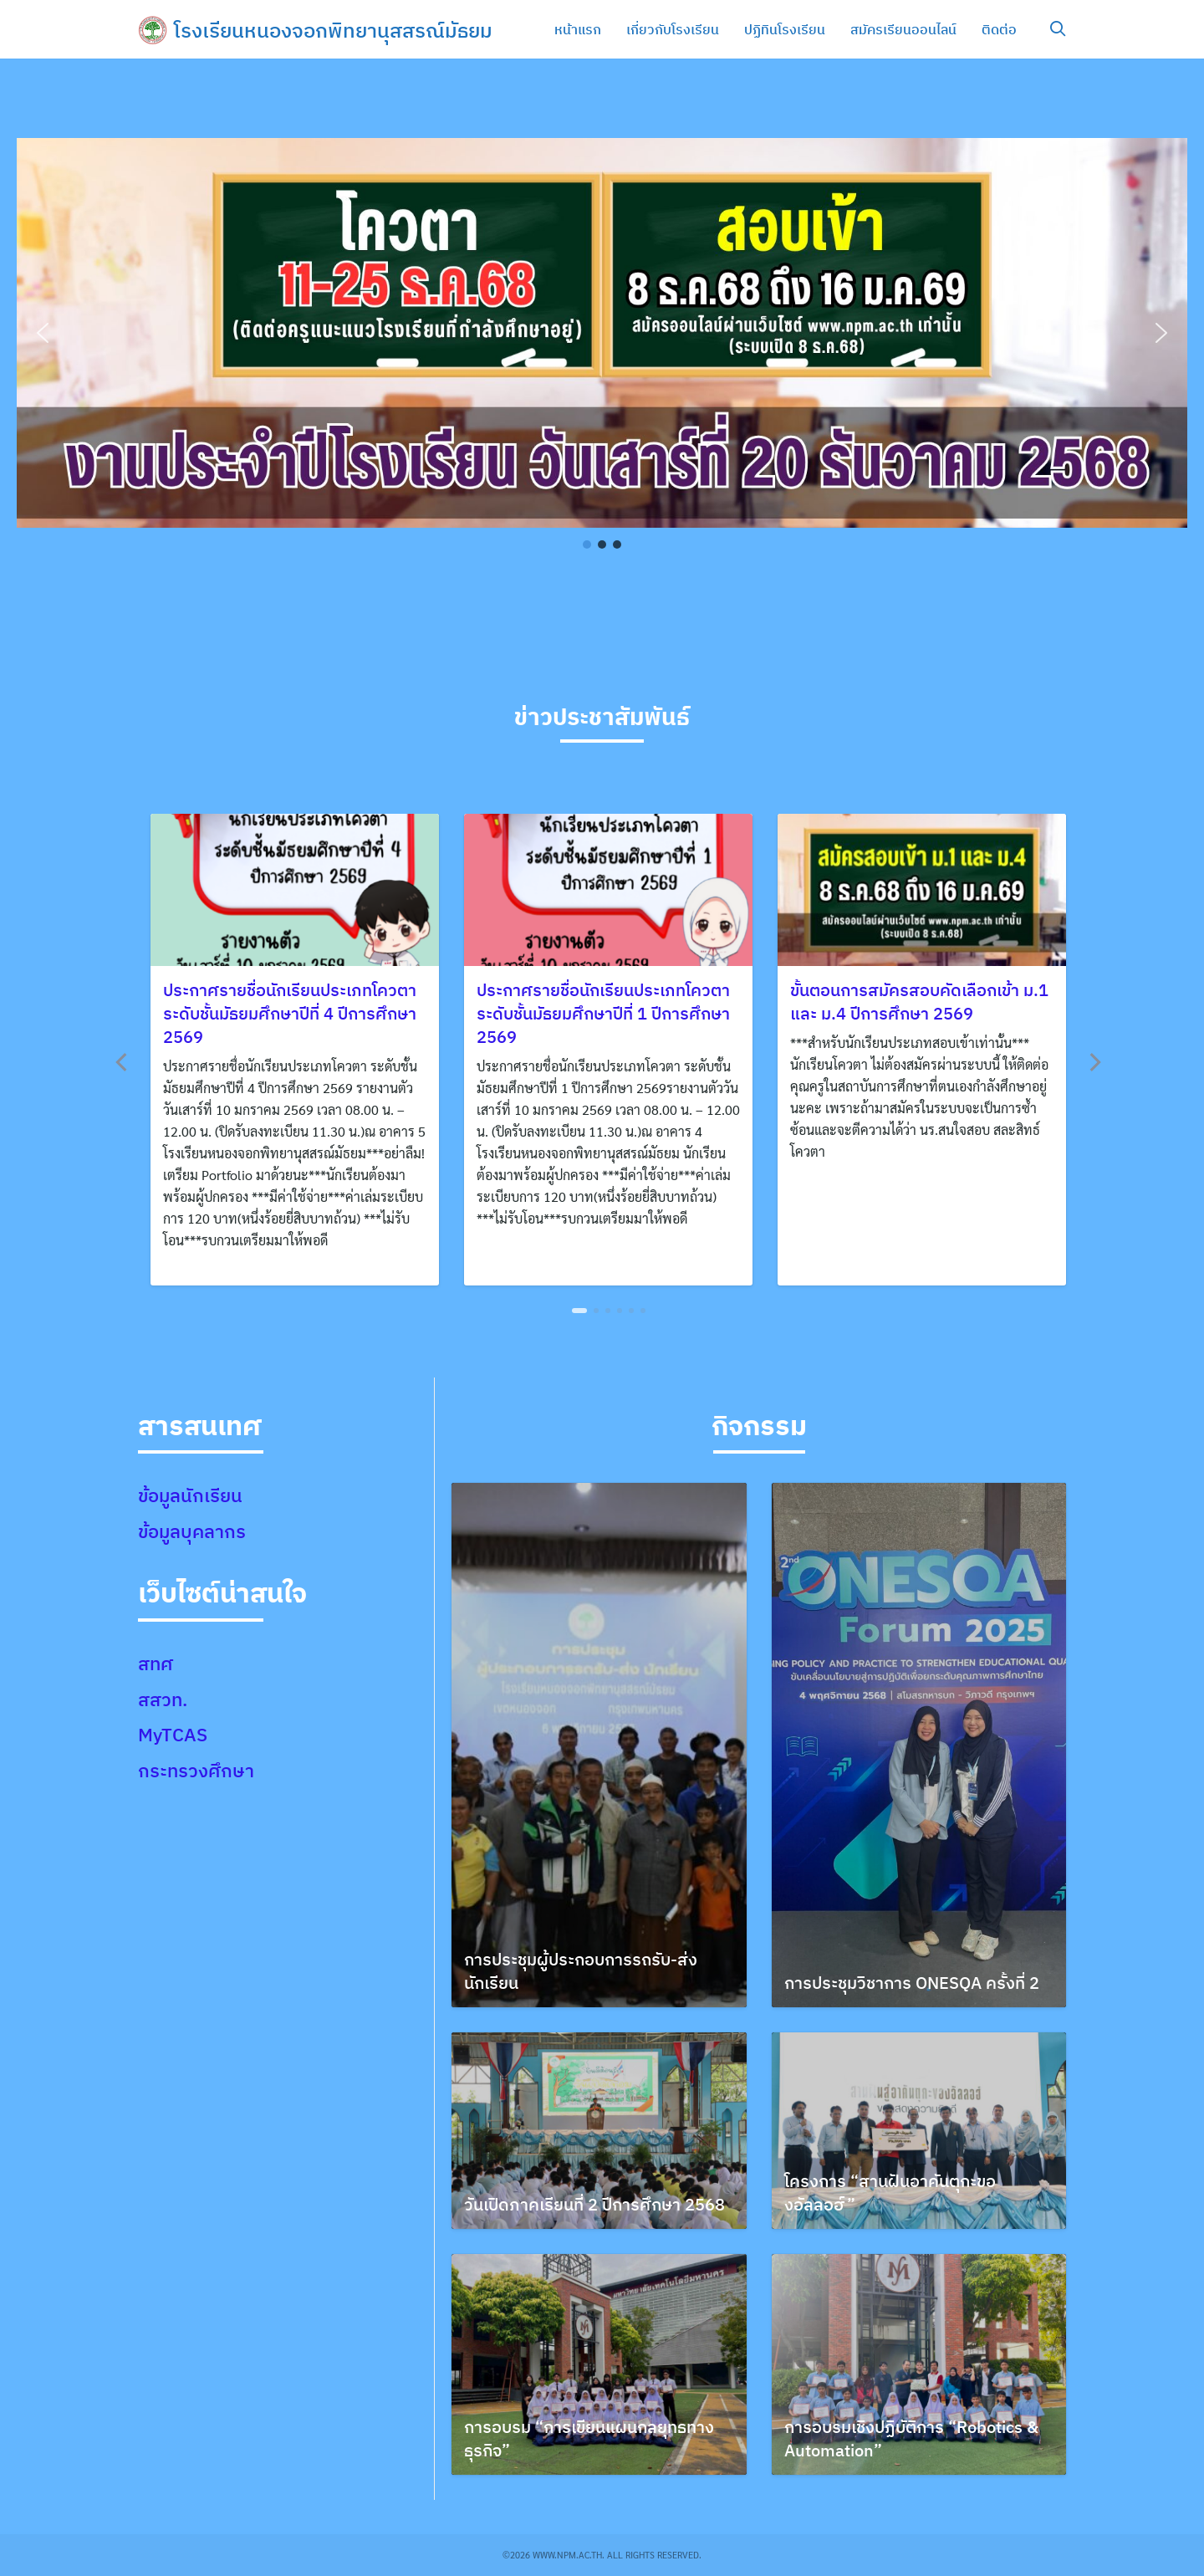 Image resolution: width=1204 pixels, height=2576 pixels. I want to click on MyTCAS, so click(172, 1734).